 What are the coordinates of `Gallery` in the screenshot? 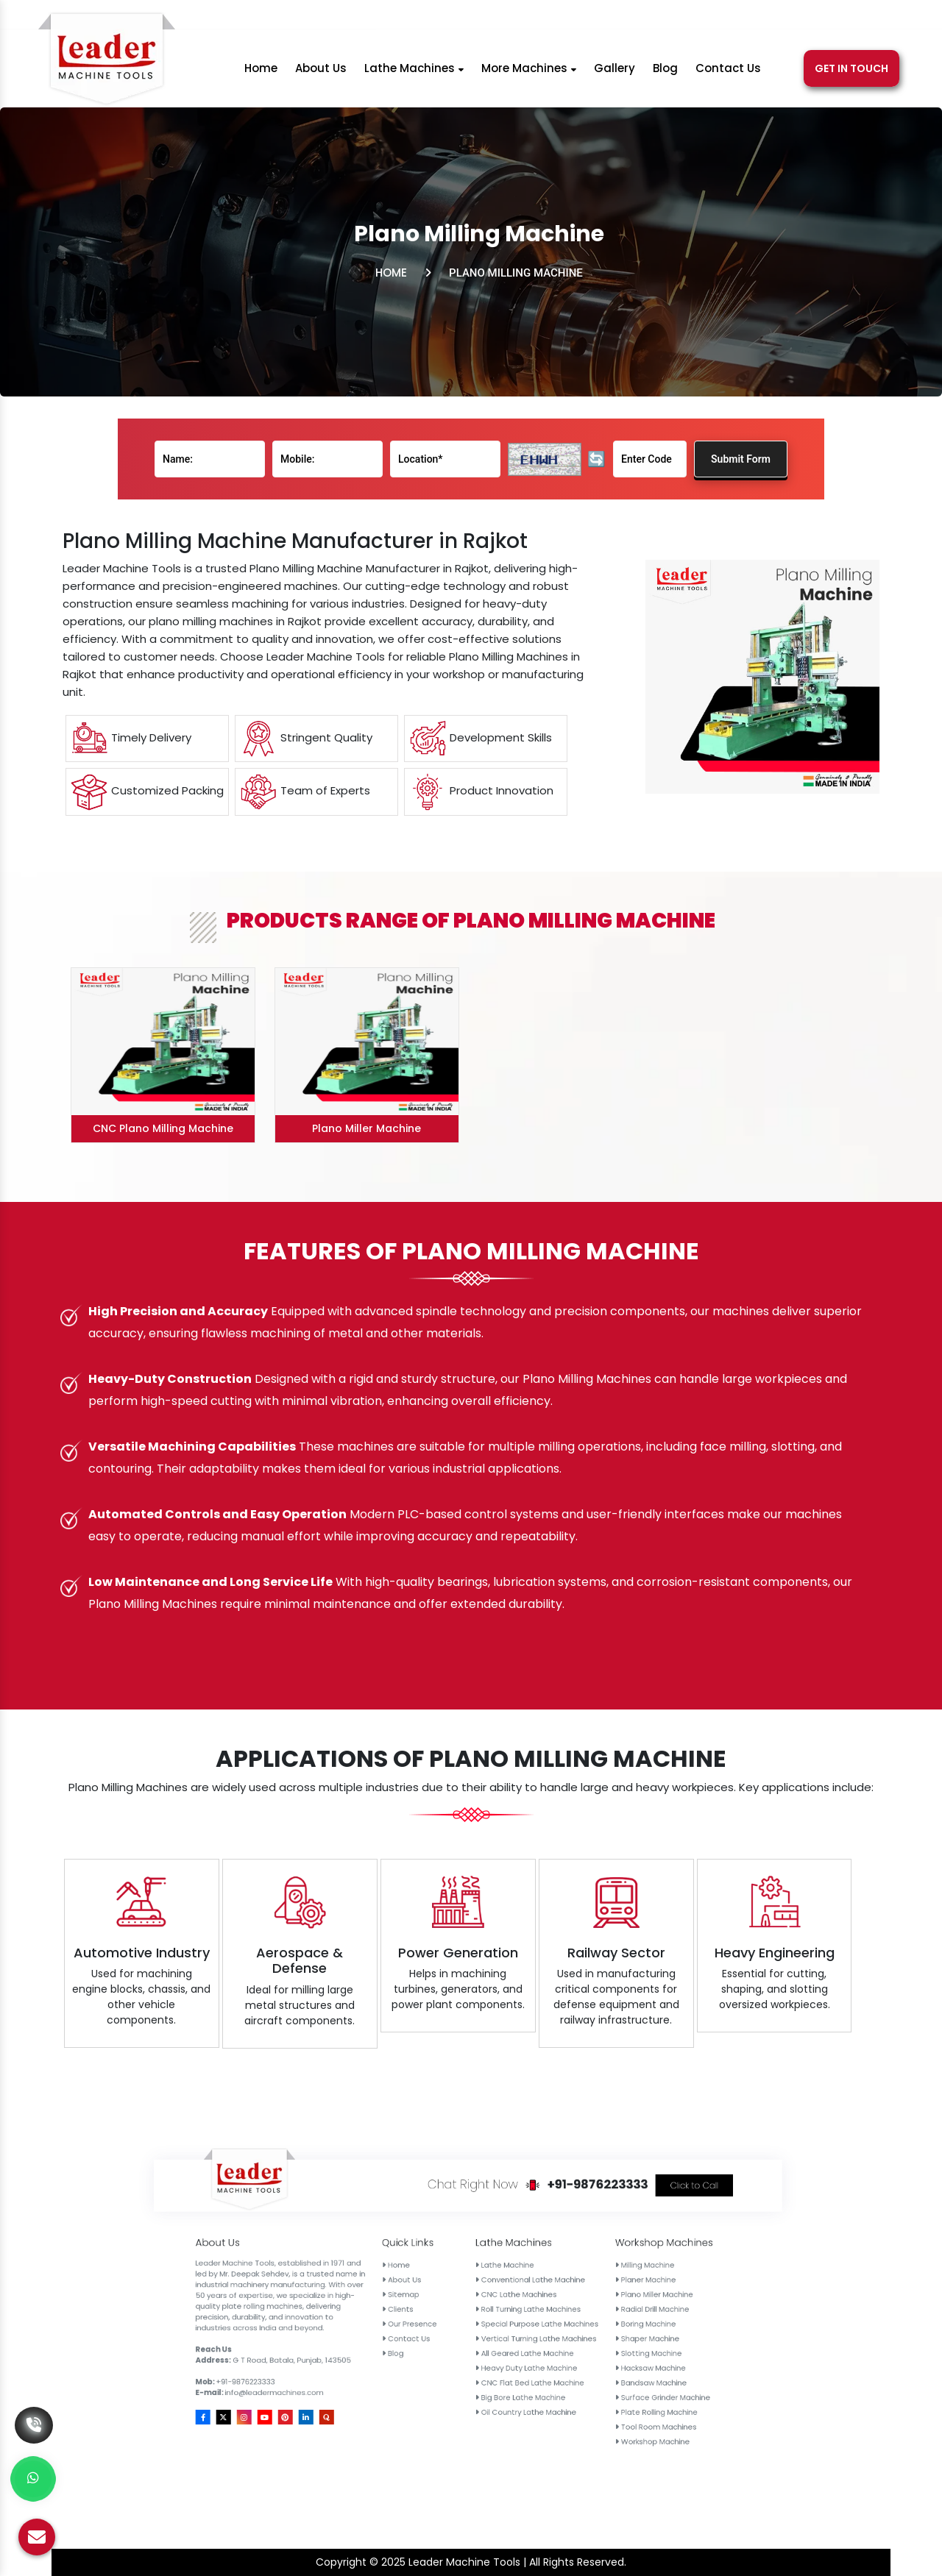 It's located at (614, 73).